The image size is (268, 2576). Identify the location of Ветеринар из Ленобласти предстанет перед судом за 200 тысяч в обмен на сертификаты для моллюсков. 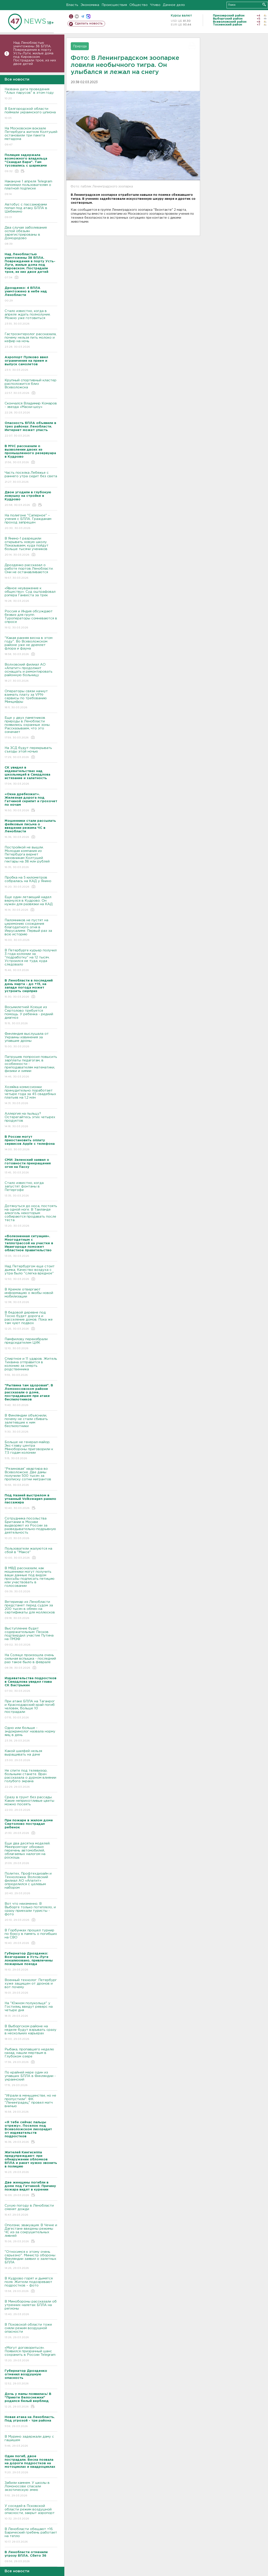
(31, 1610).